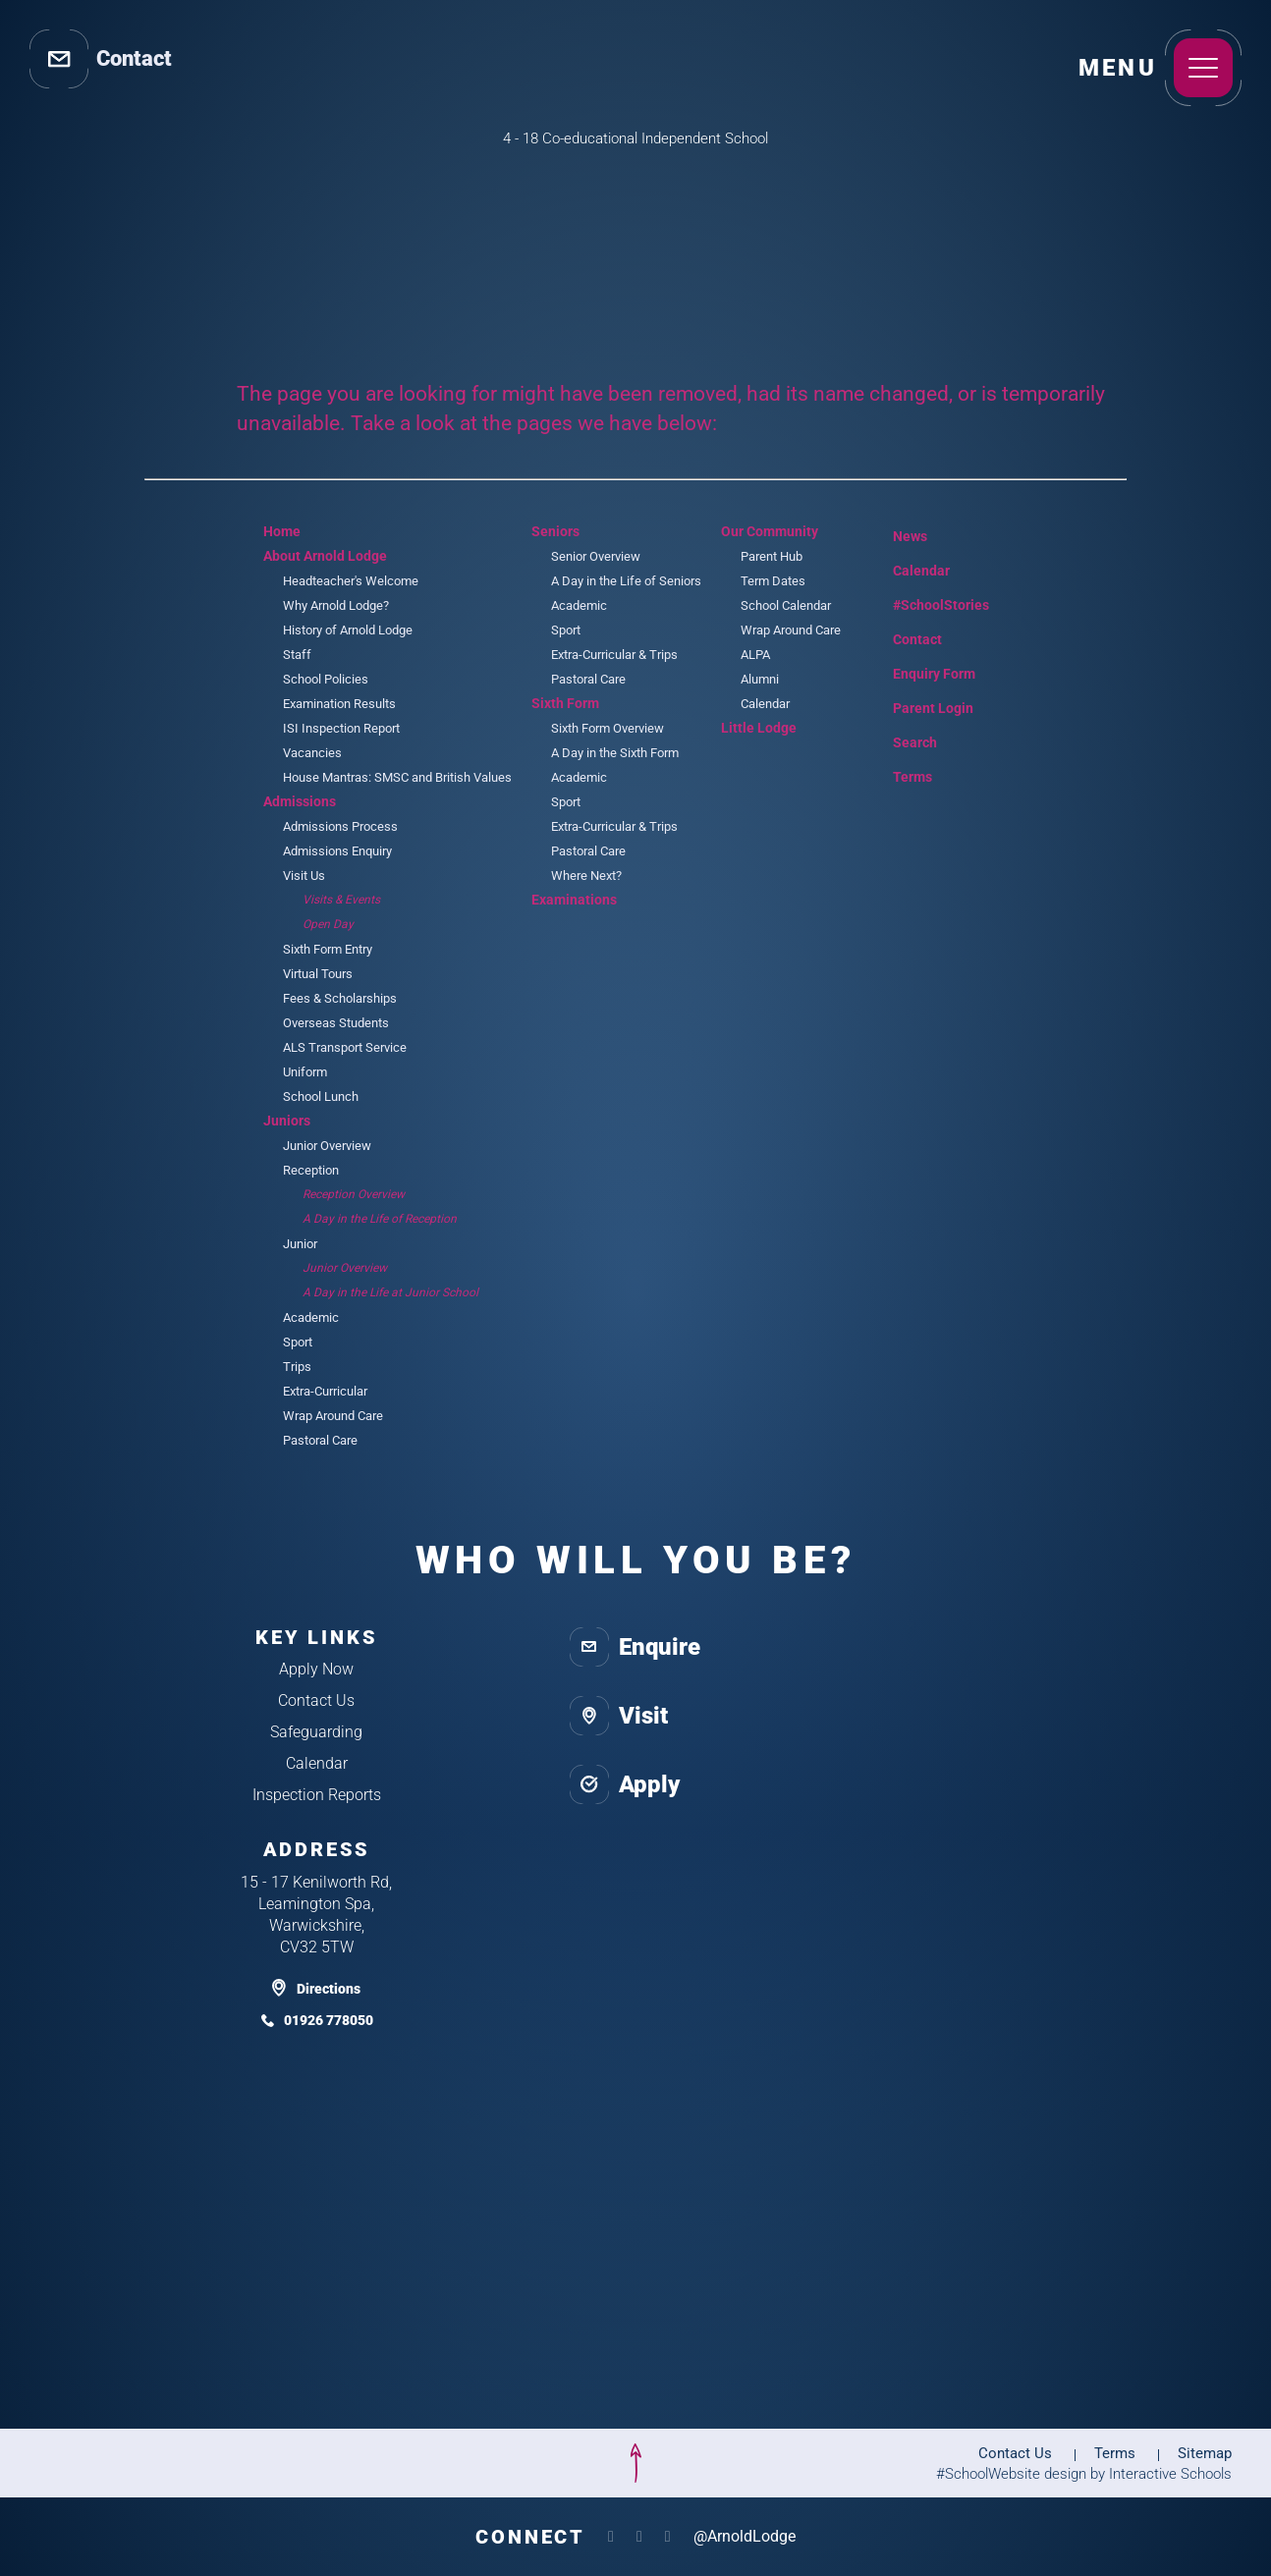 This screenshot has width=1271, height=2576. What do you see at coordinates (312, 752) in the screenshot?
I see `Vacancies` at bounding box center [312, 752].